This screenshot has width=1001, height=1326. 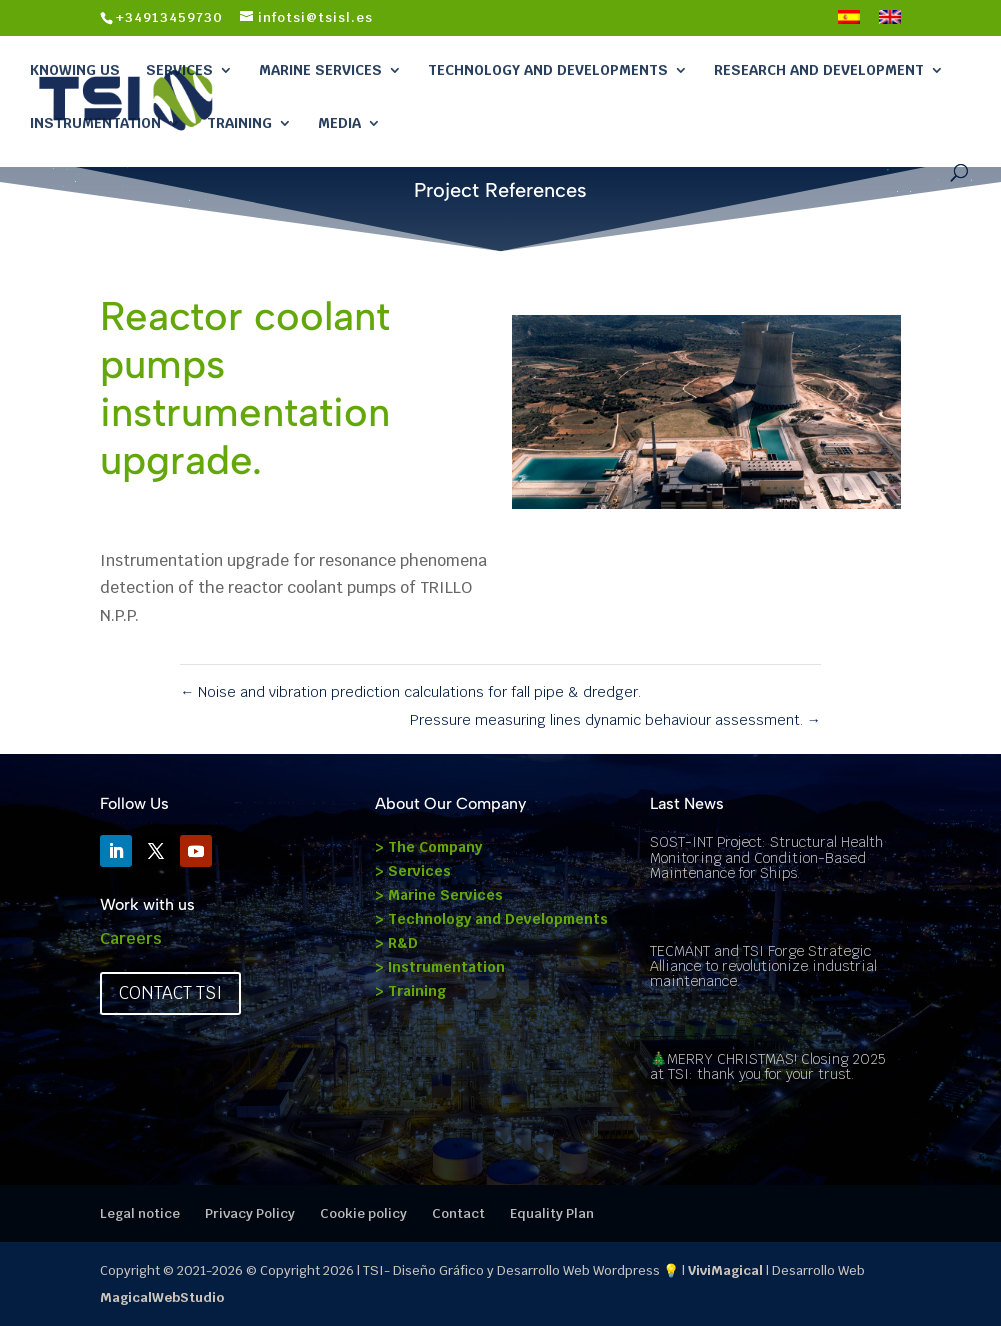 What do you see at coordinates (849, 23) in the screenshot?
I see `[Switch to Spanish]` at bounding box center [849, 23].